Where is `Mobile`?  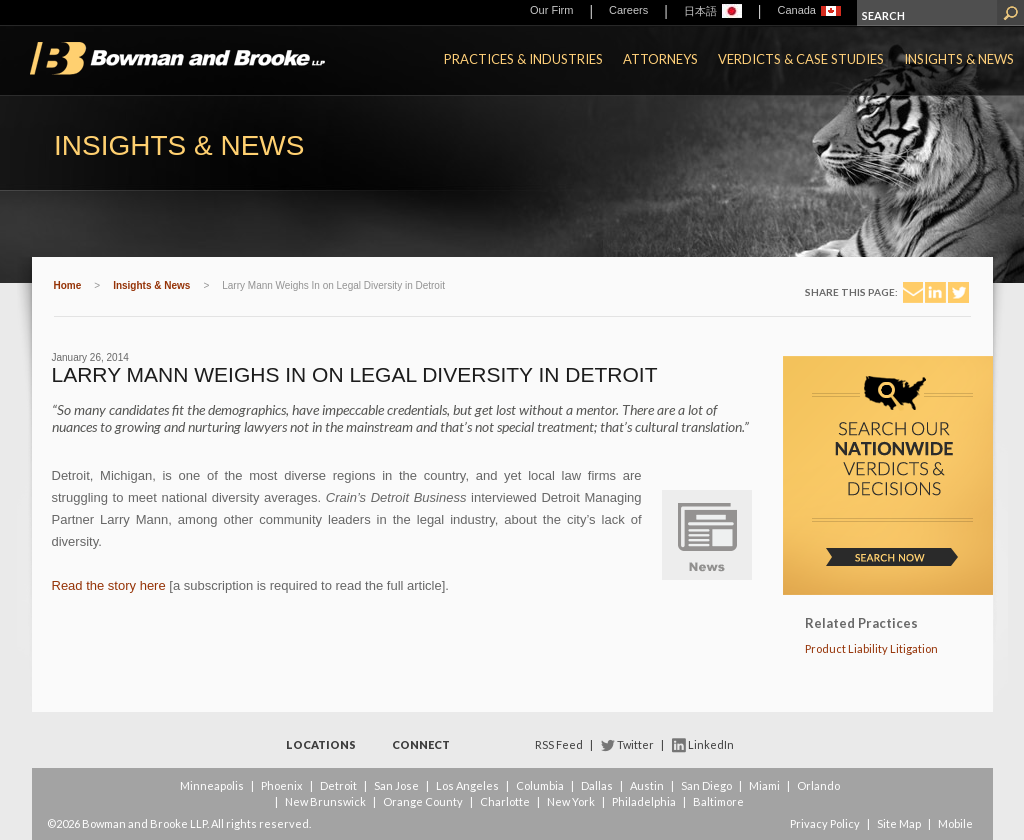
Mobile is located at coordinates (955, 823).